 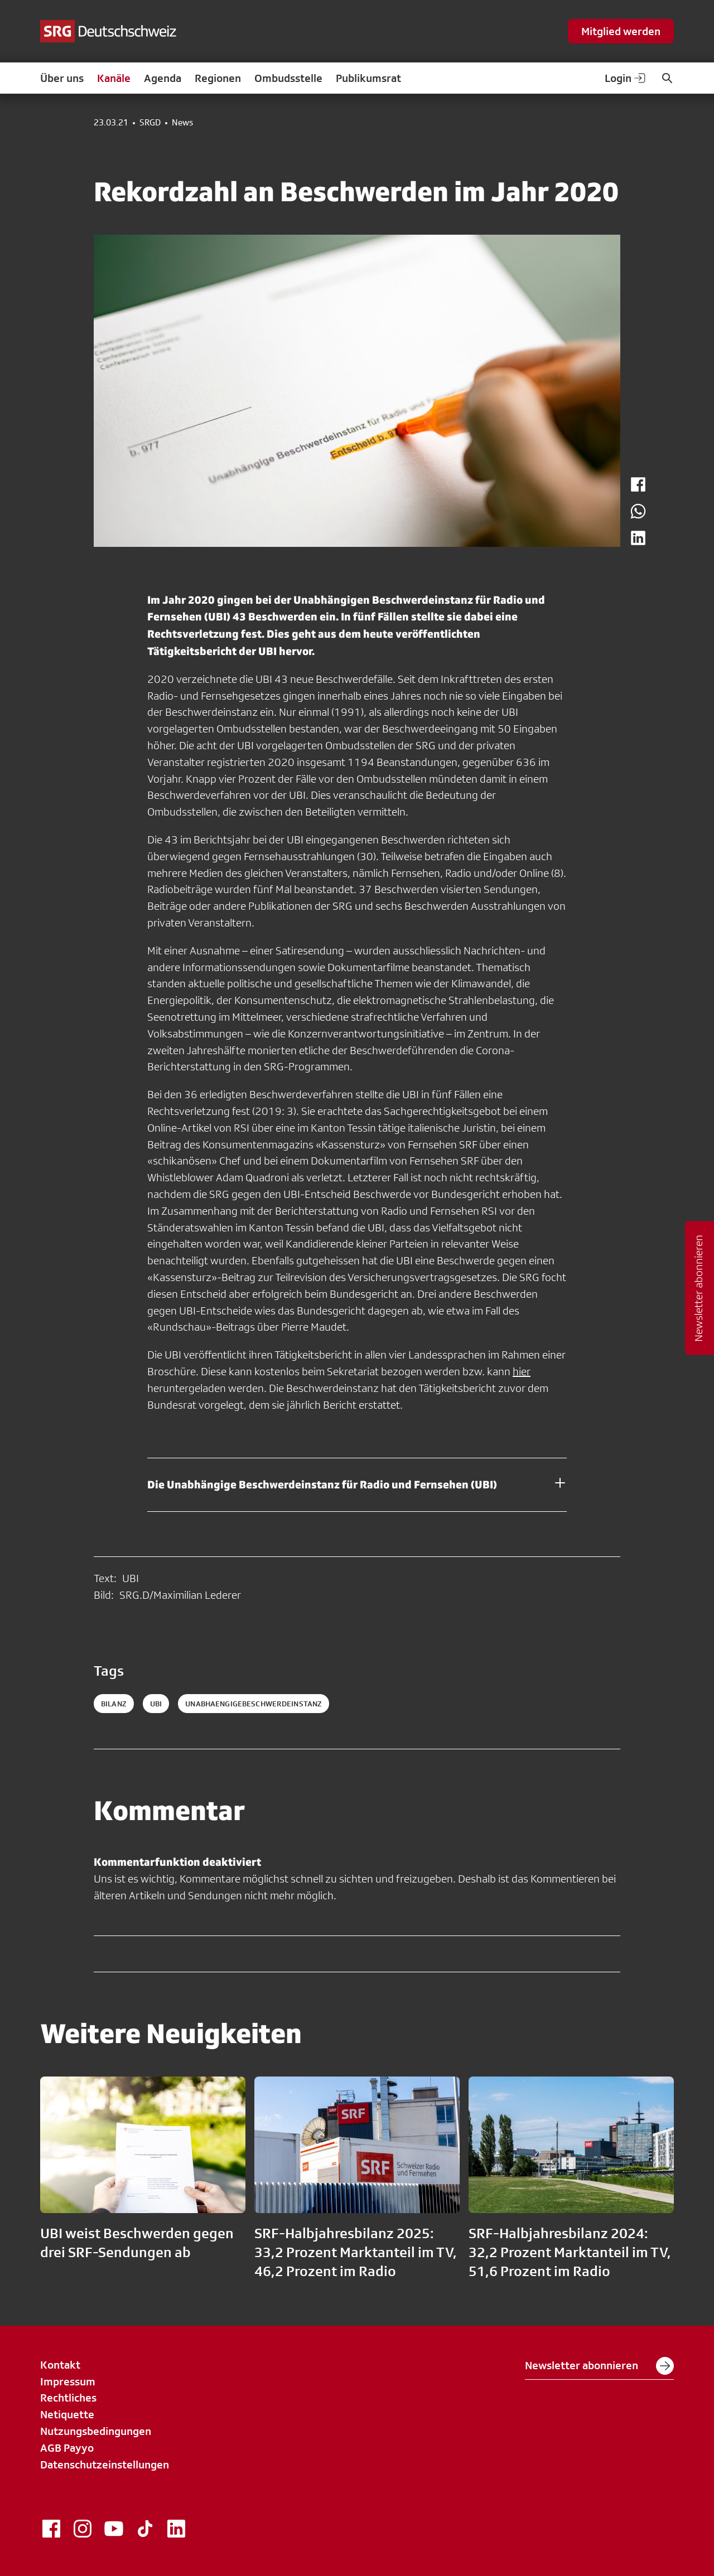 I want to click on Newsletter abonnieren, so click(x=599, y=2366).